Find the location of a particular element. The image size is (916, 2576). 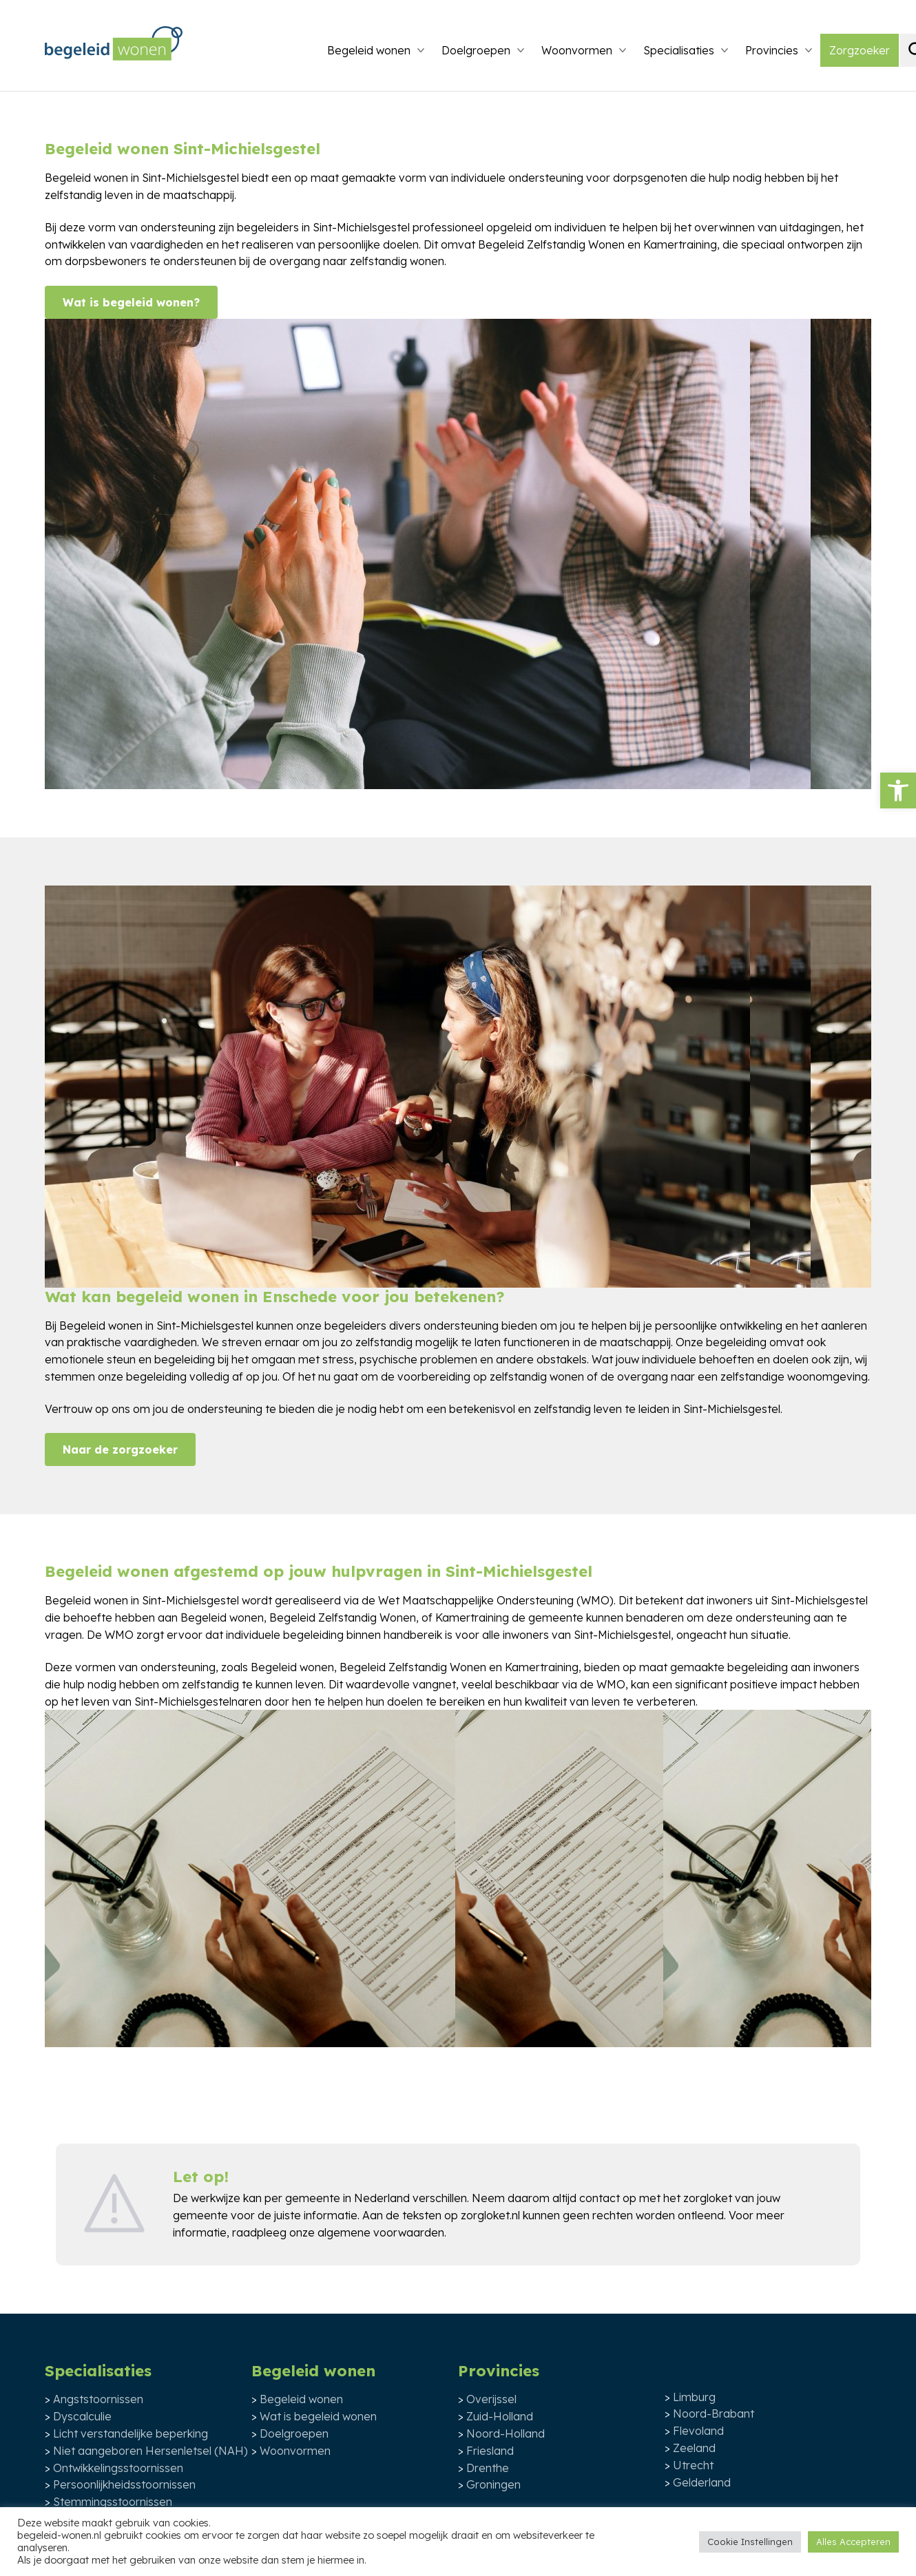

Cookie Instellingen [button] is located at coordinates (750, 2541).